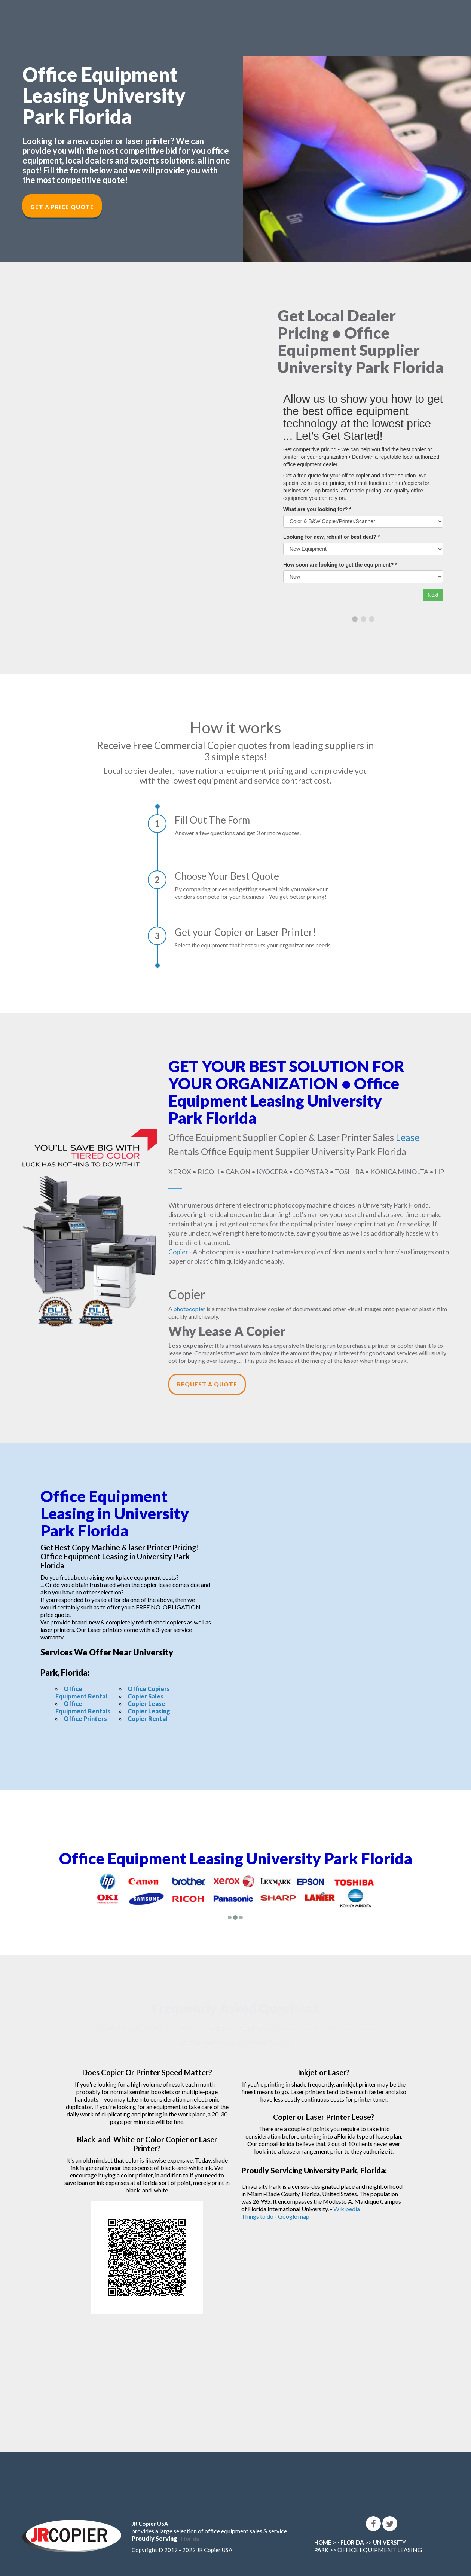 The width and height of the screenshot is (471, 2576). I want to click on Copier Sales, so click(145, 1696).